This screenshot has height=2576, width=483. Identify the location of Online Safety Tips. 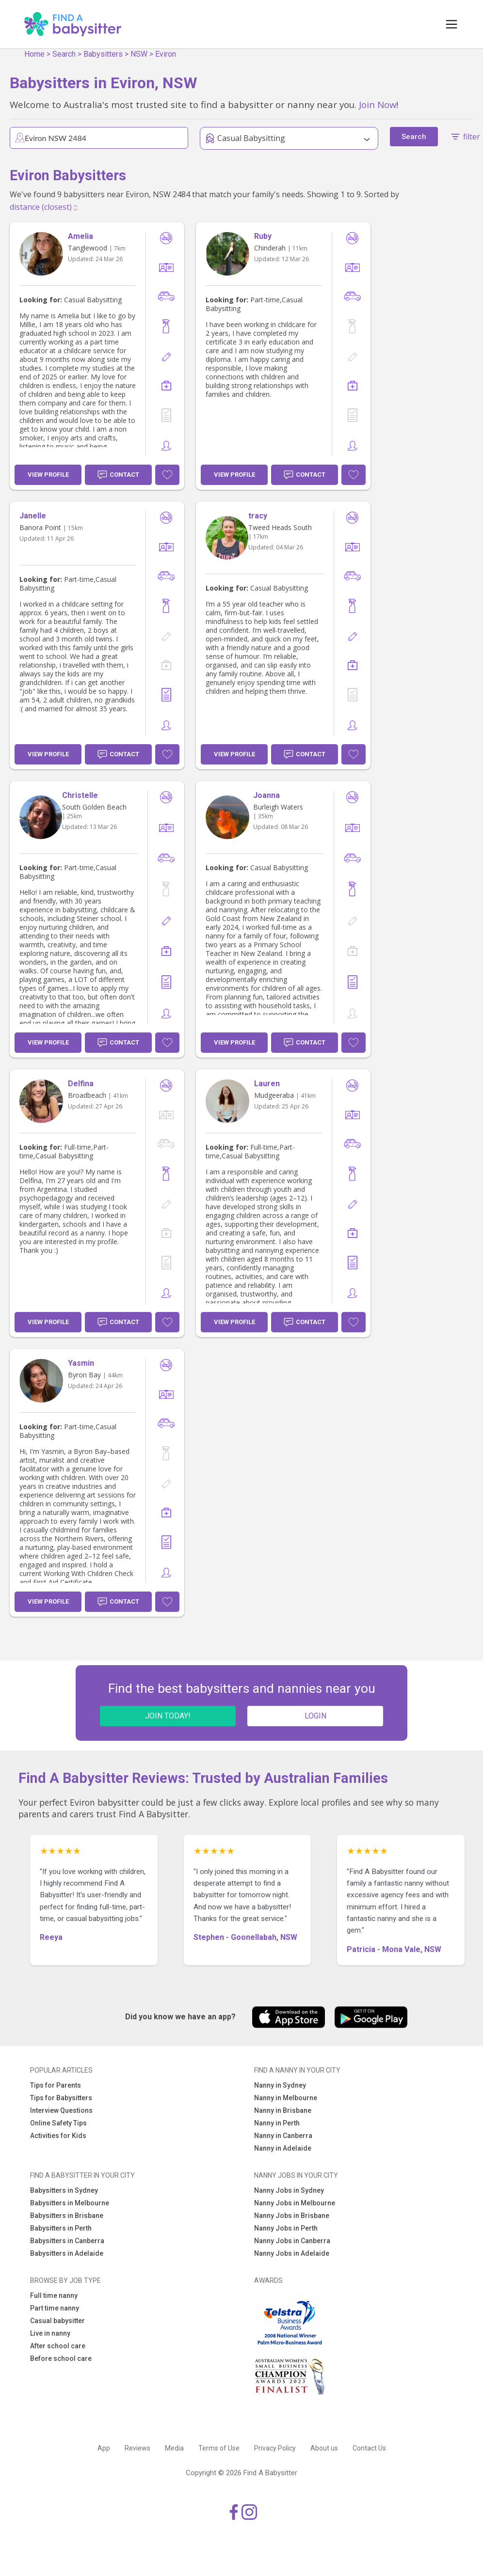
(58, 2123).